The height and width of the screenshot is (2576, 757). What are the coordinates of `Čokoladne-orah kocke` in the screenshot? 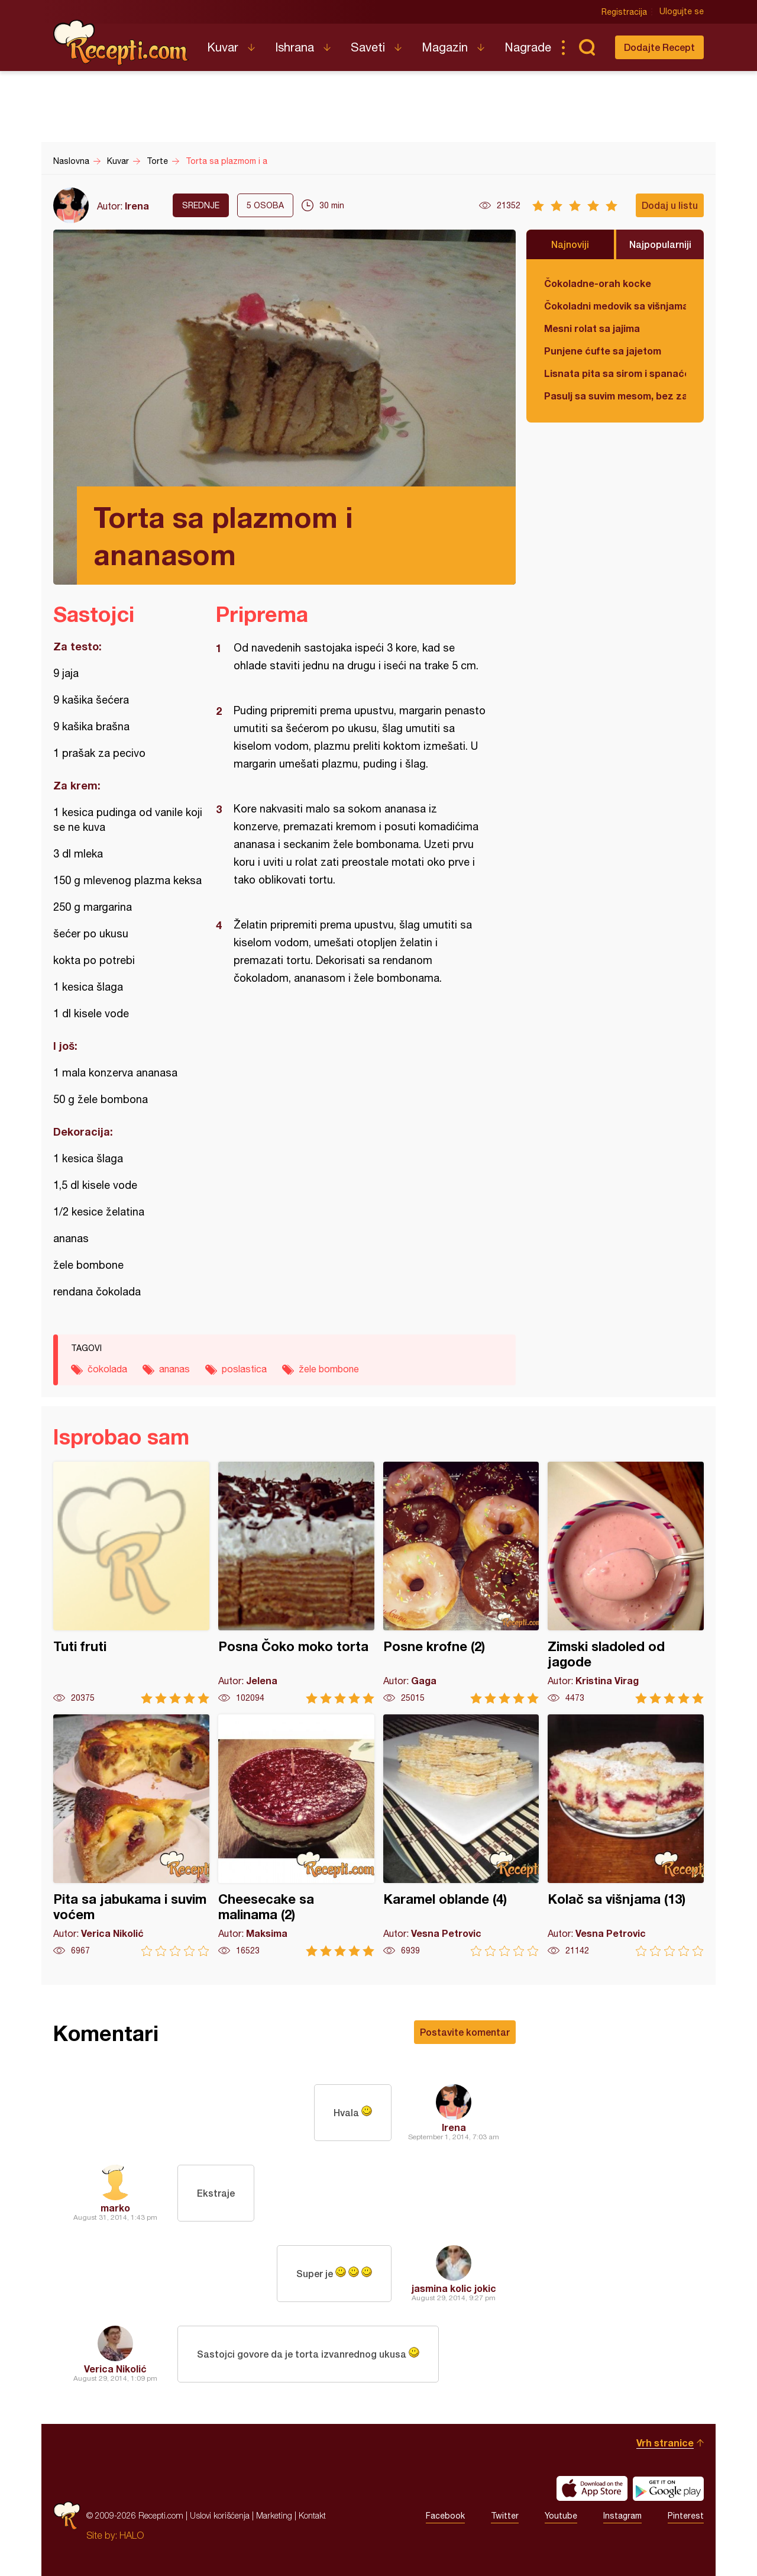 It's located at (597, 283).